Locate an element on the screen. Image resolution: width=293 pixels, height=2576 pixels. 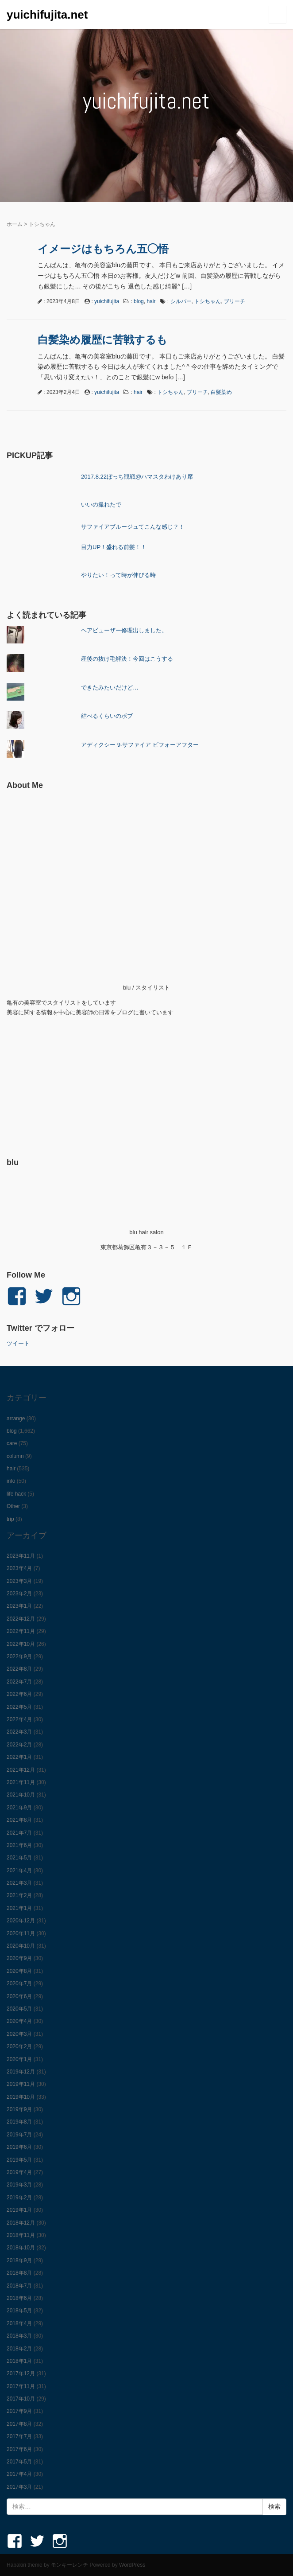
イメージはもちろん五◯悟 is located at coordinates (103, 249).